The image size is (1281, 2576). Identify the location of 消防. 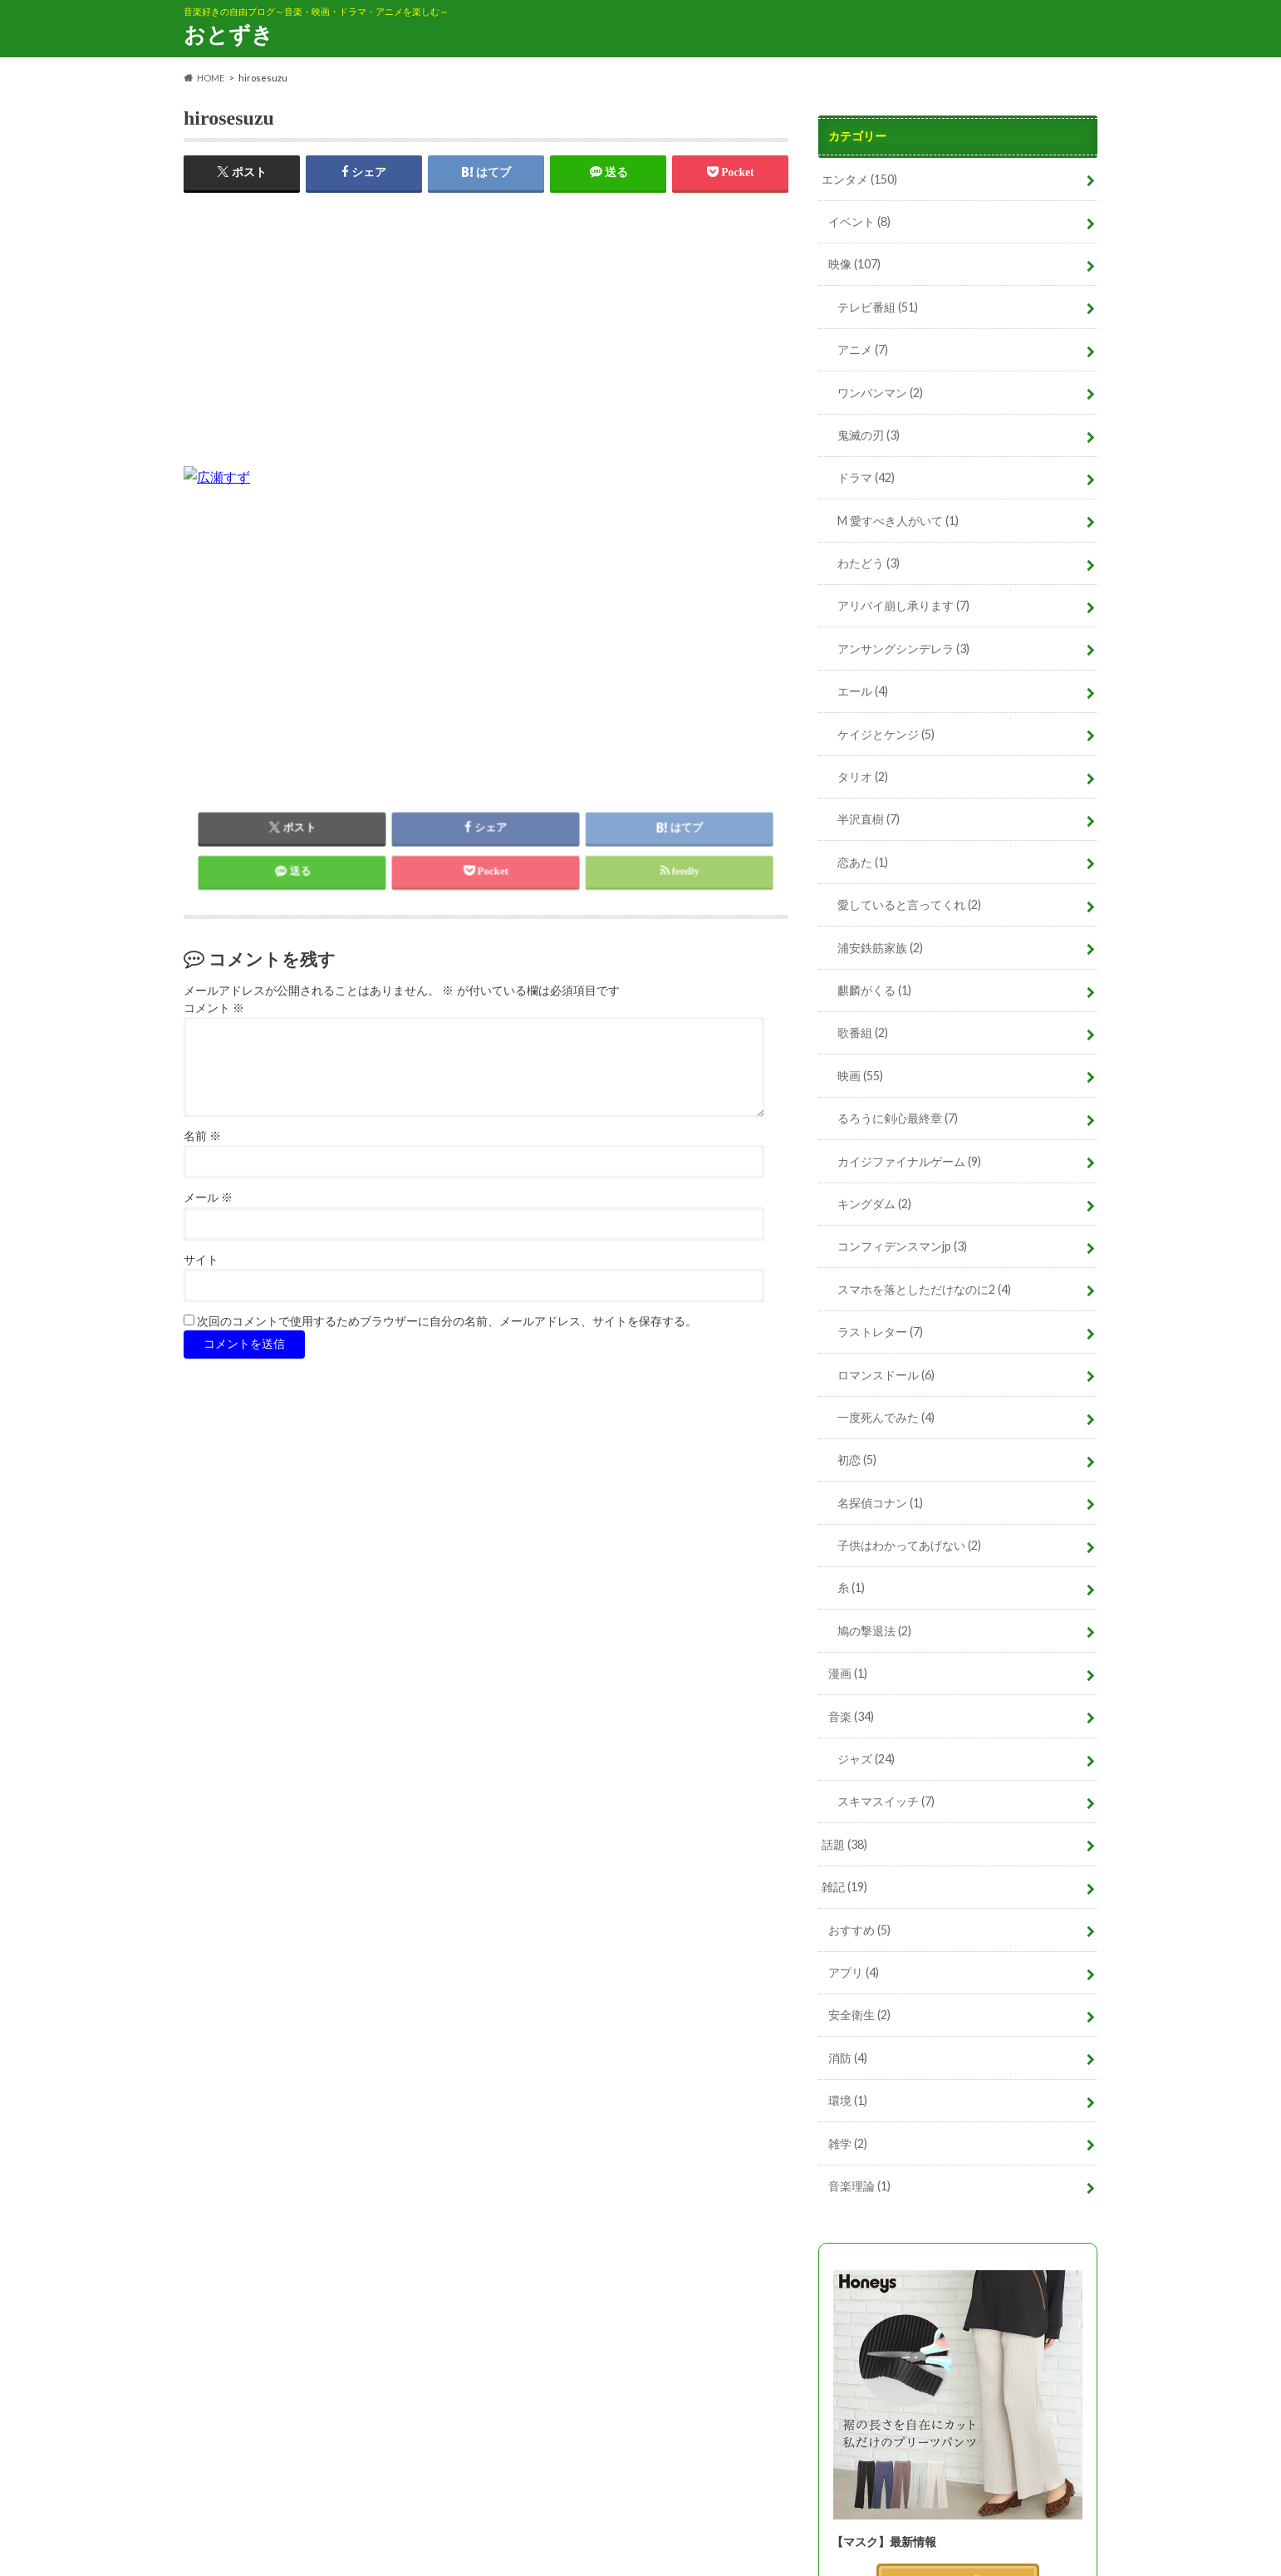
(847, 2058).